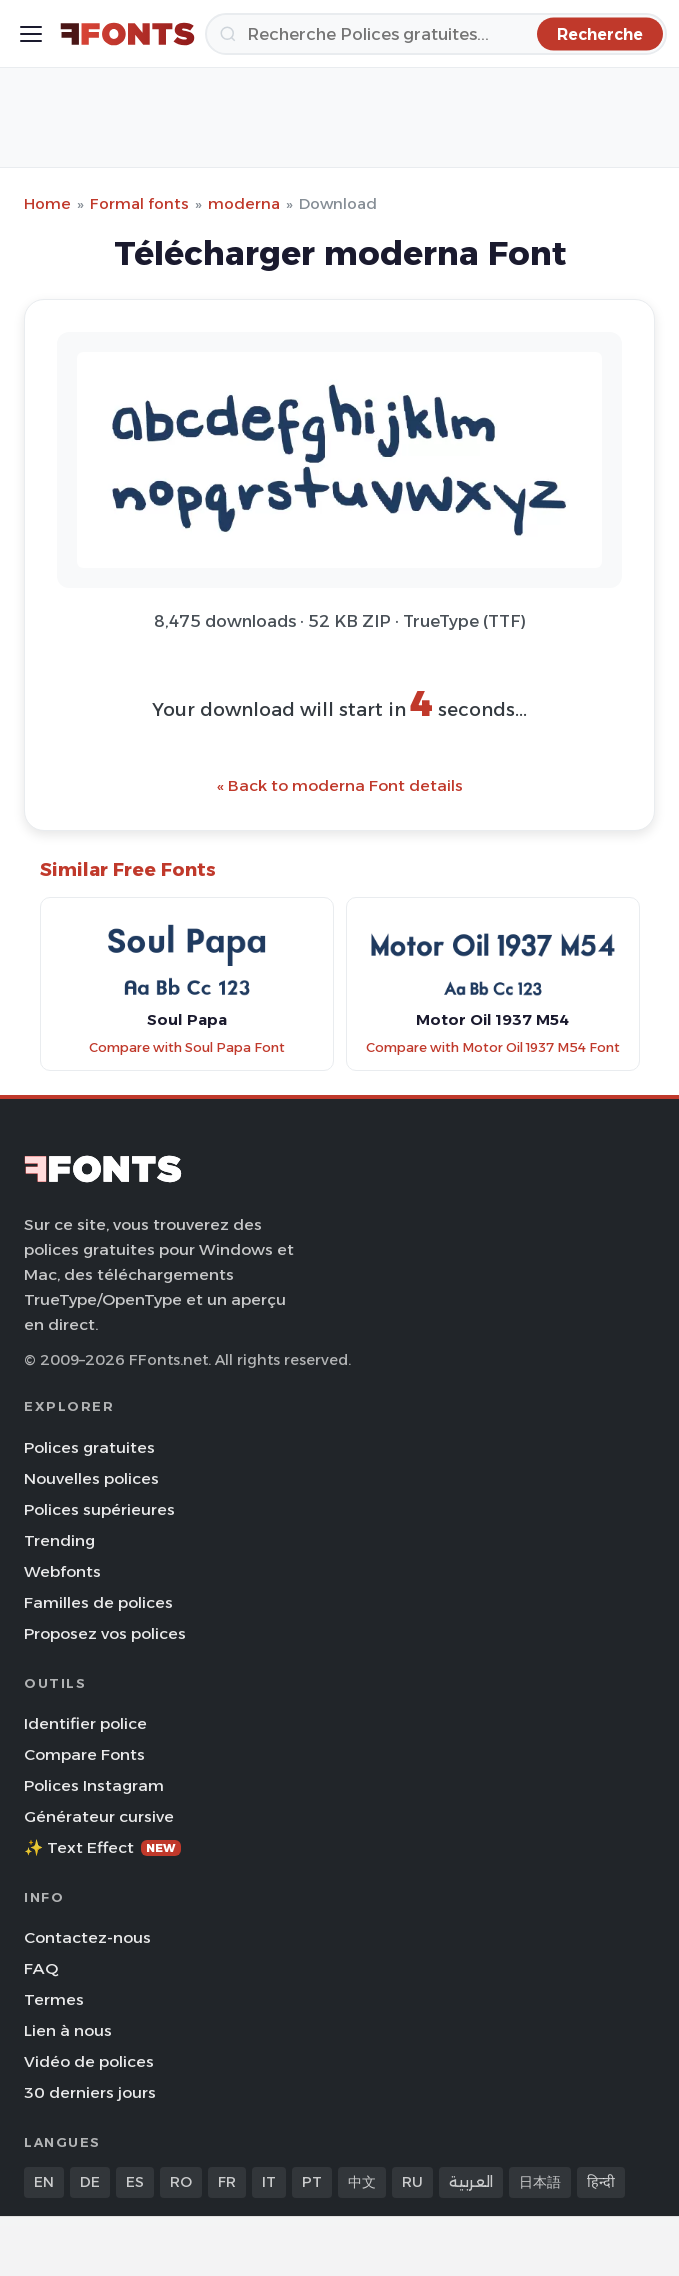 The width and height of the screenshot is (679, 2276). Describe the element at coordinates (47, 203) in the screenshot. I see `Home` at that location.